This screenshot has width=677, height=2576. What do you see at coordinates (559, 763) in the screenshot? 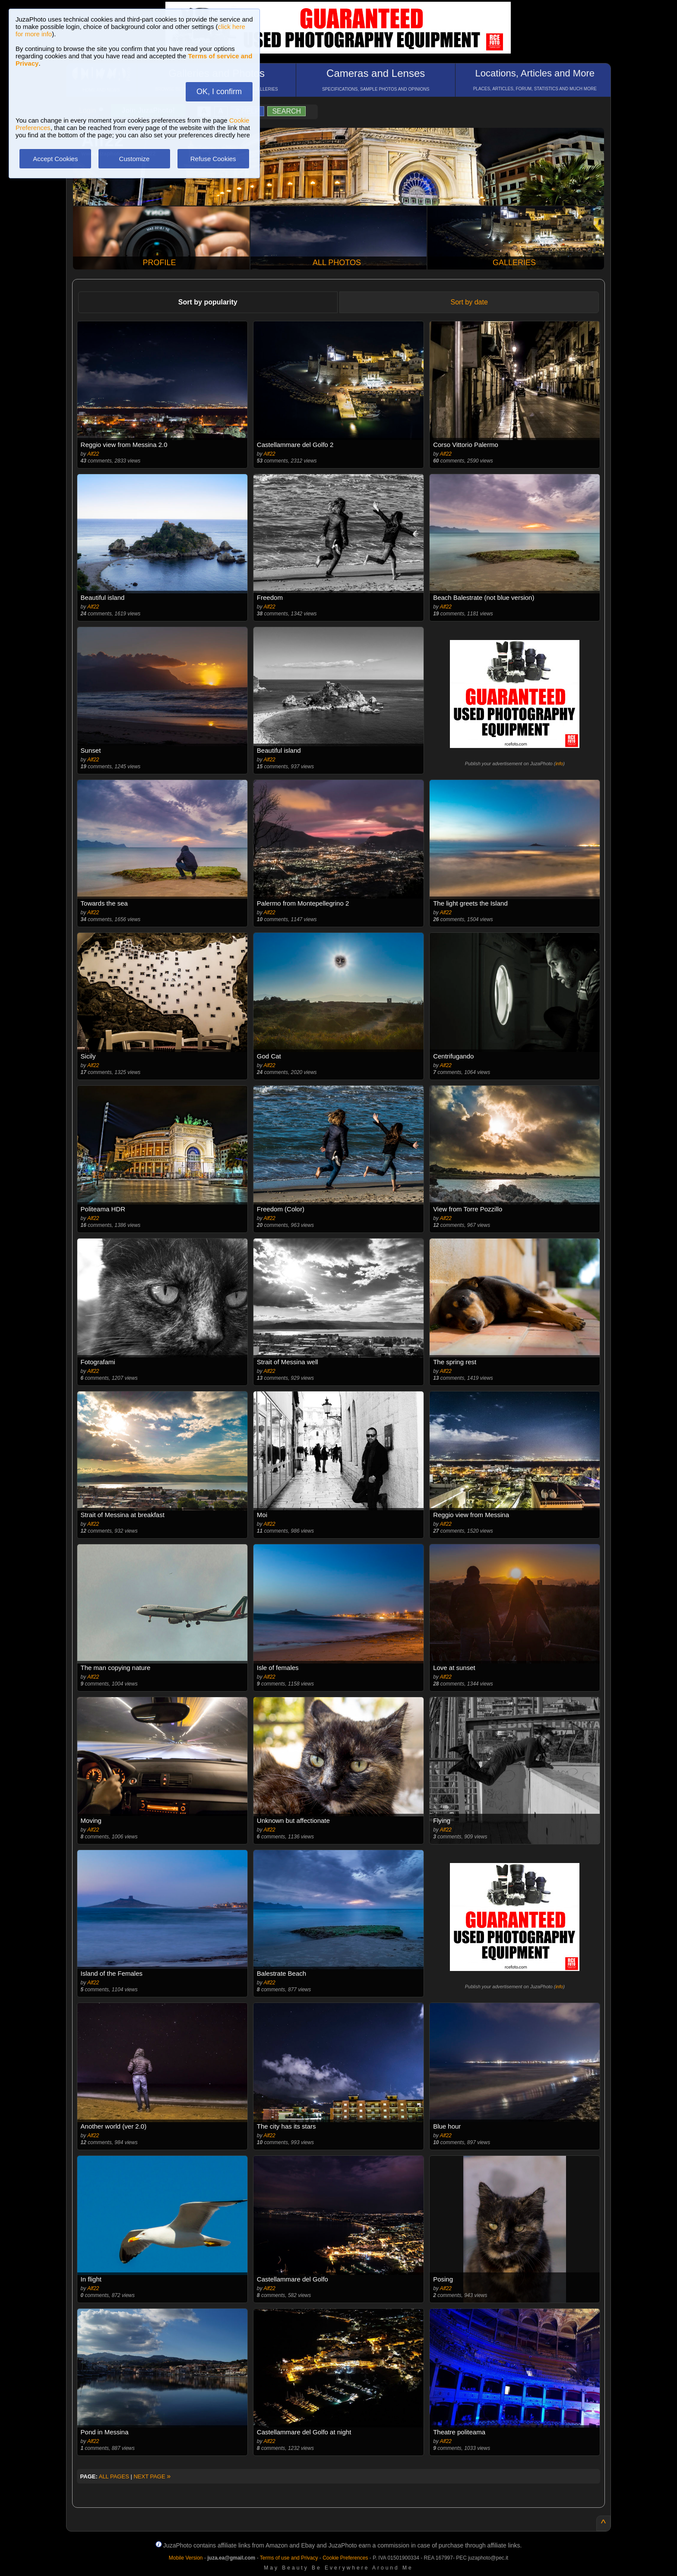
I see `info` at bounding box center [559, 763].